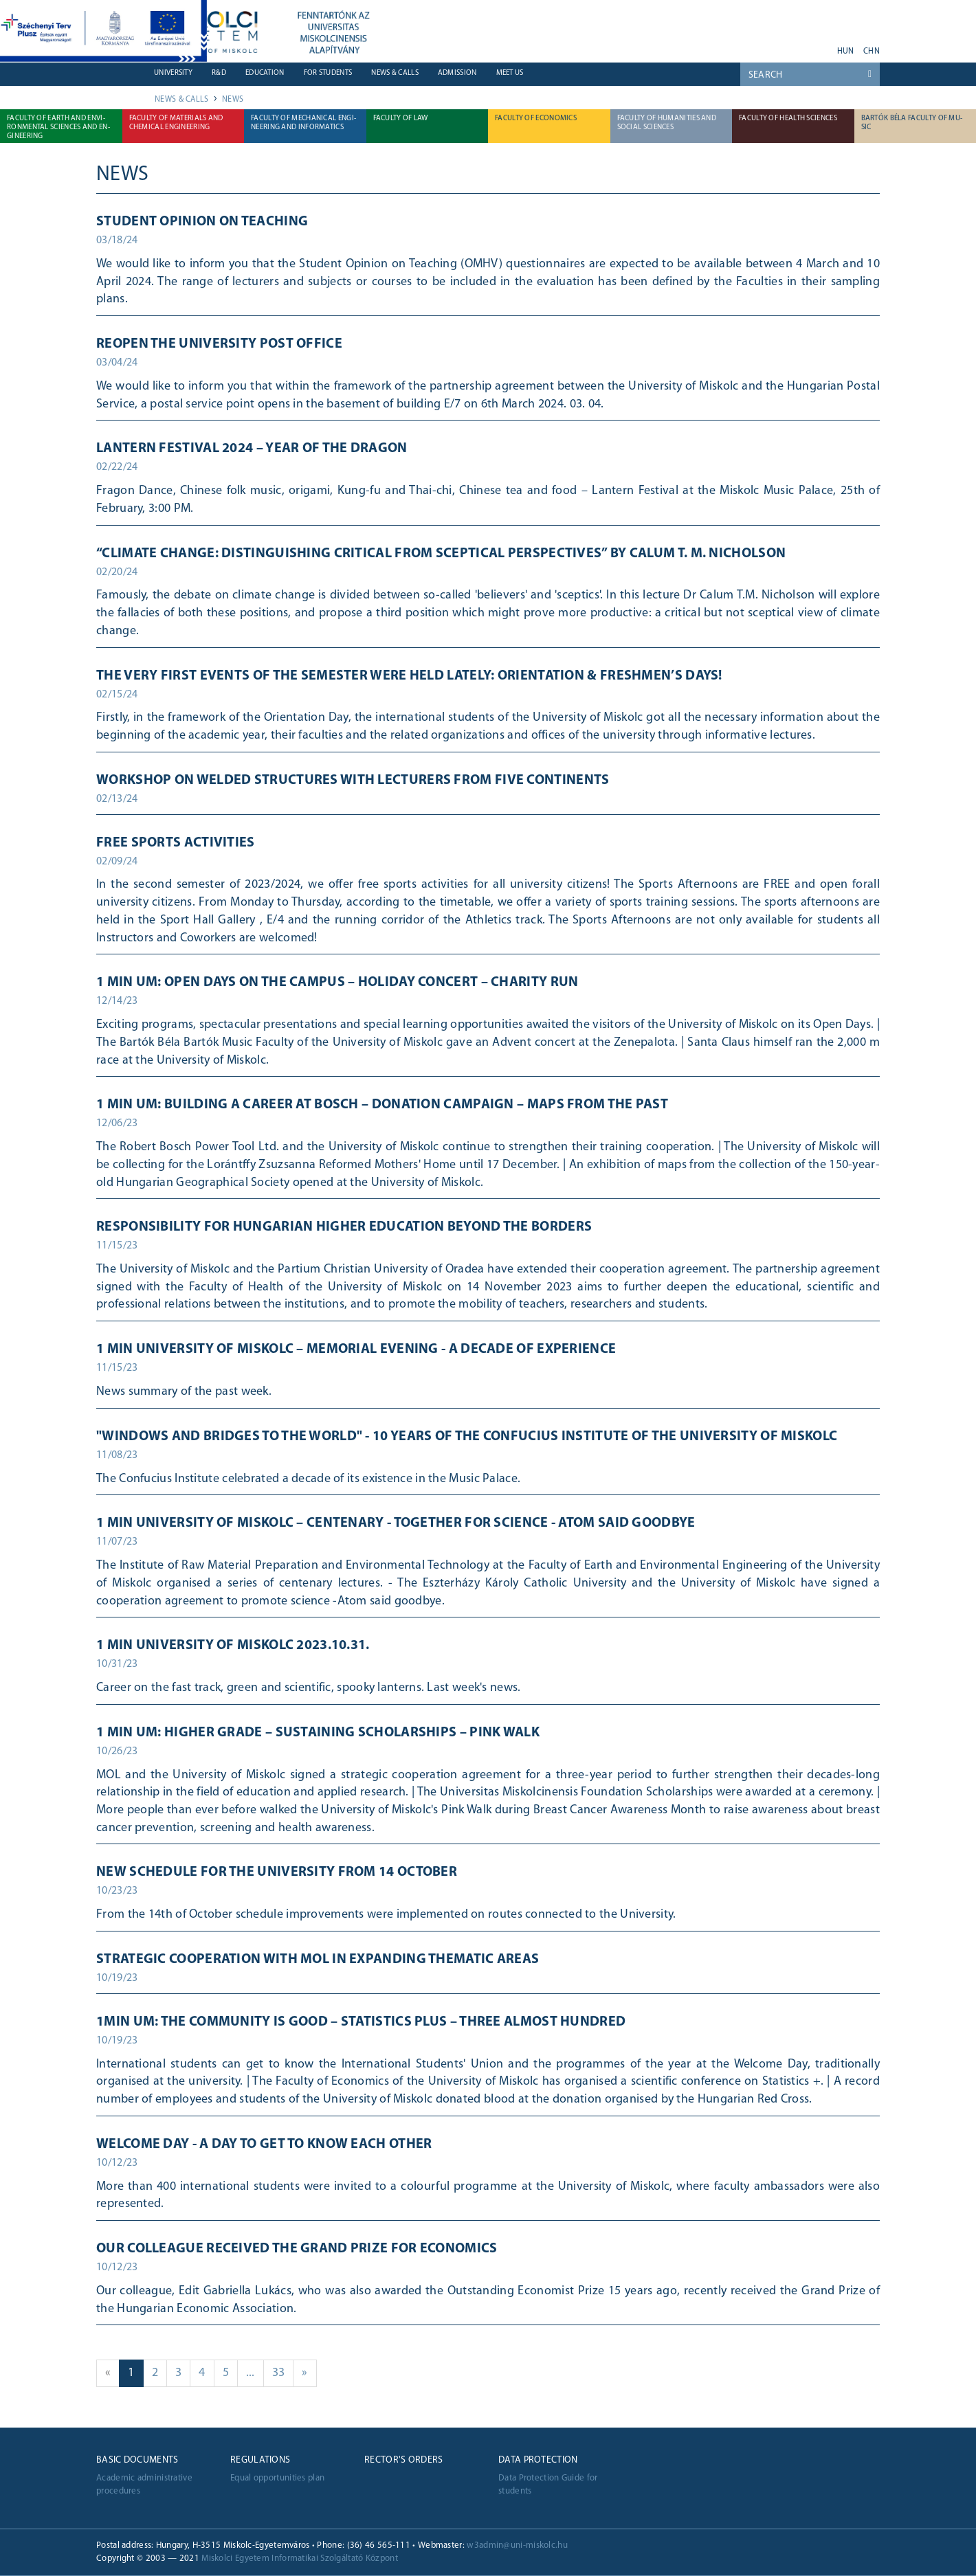 The width and height of the screenshot is (976, 2576). What do you see at coordinates (396, 1523) in the screenshot?
I see `1 min University of Miskolc – Centenary - Together for science - Atom said goodbye` at bounding box center [396, 1523].